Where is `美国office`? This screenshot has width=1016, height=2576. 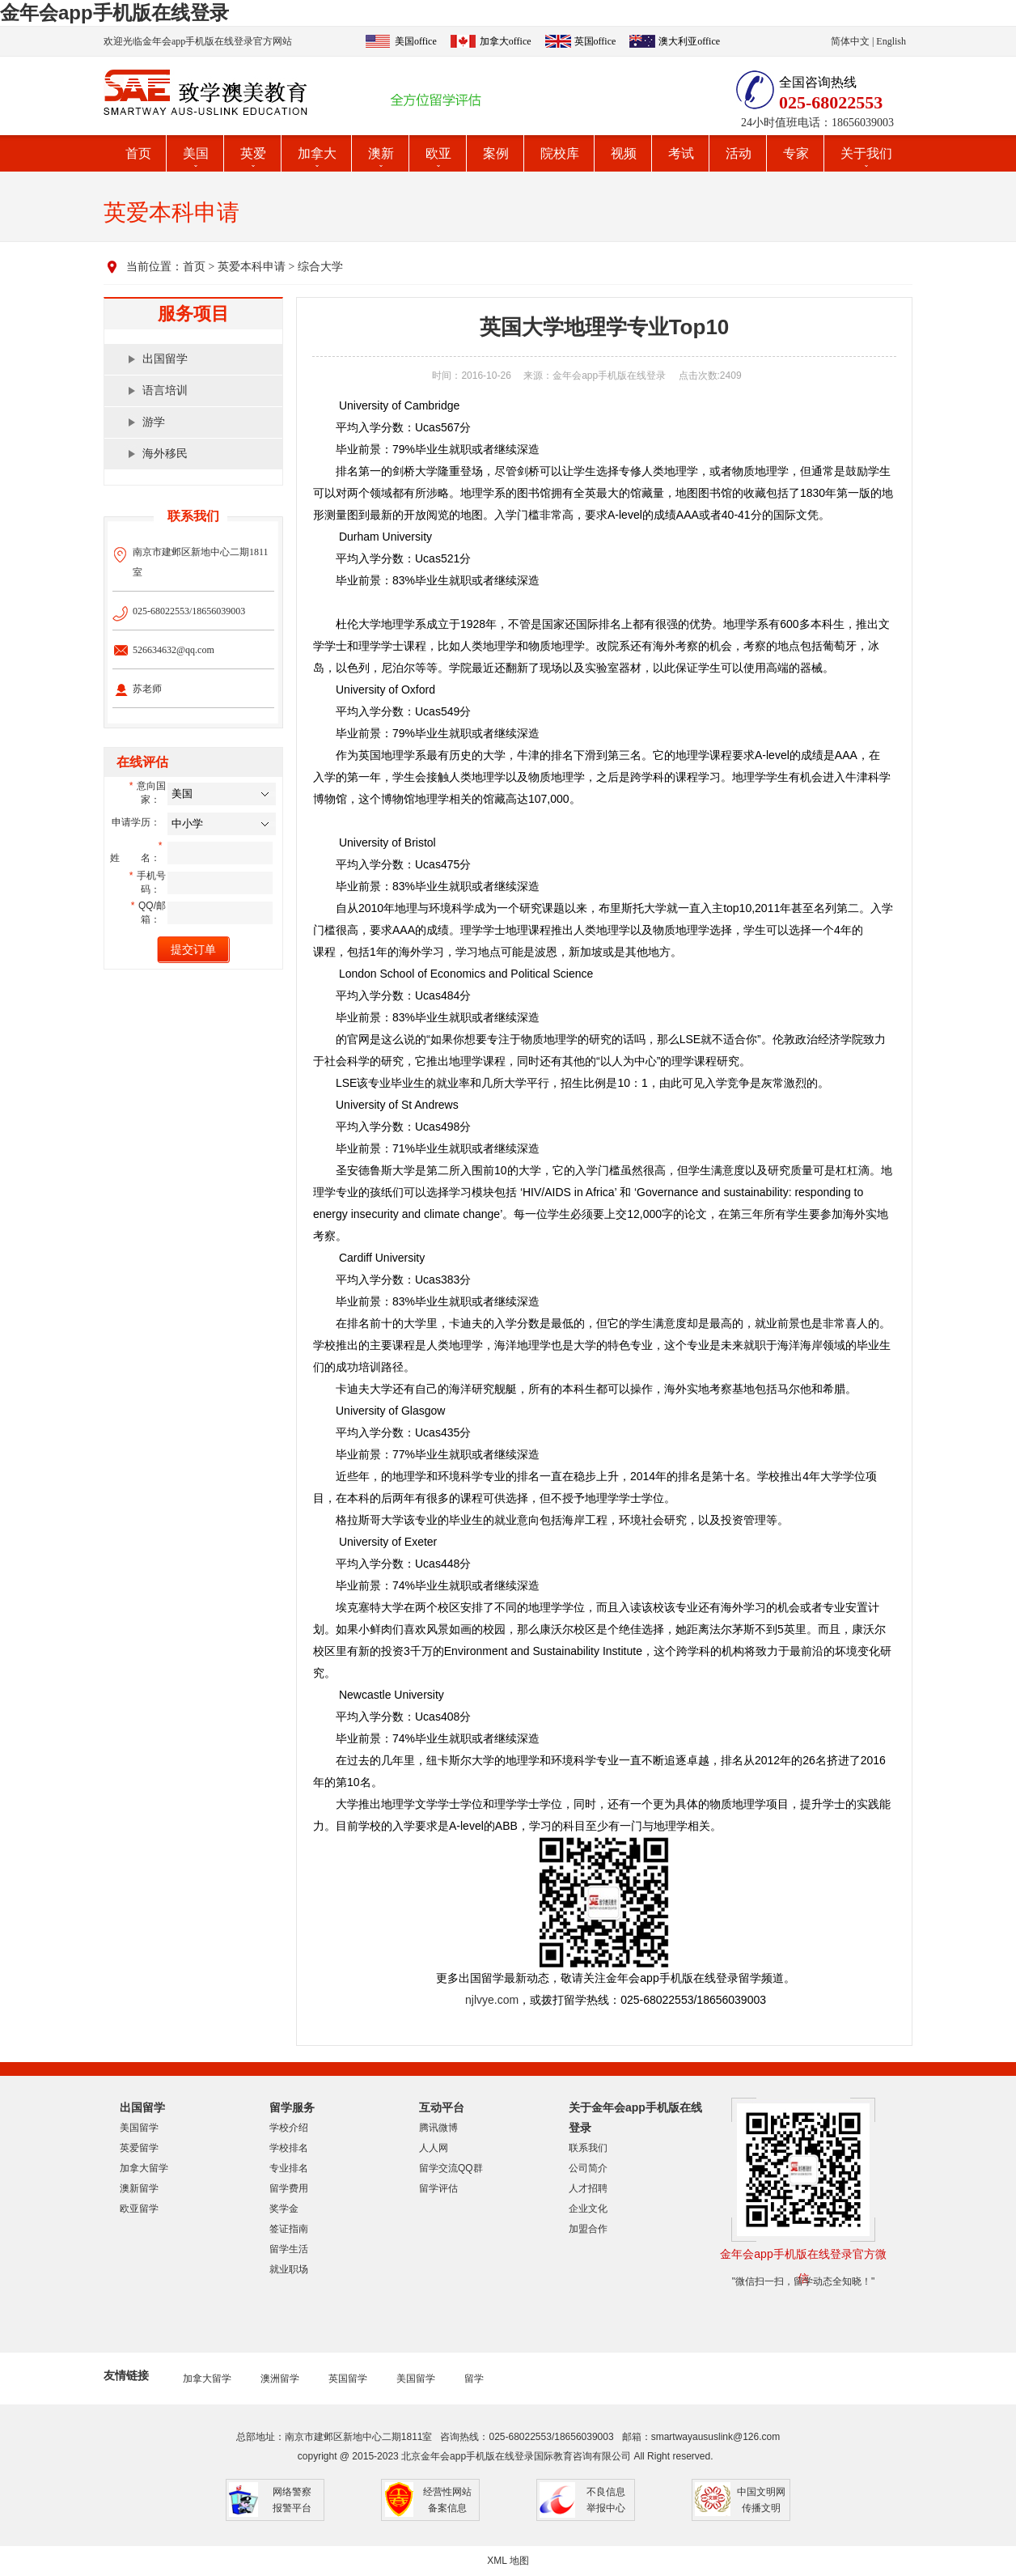
美国office is located at coordinates (416, 41).